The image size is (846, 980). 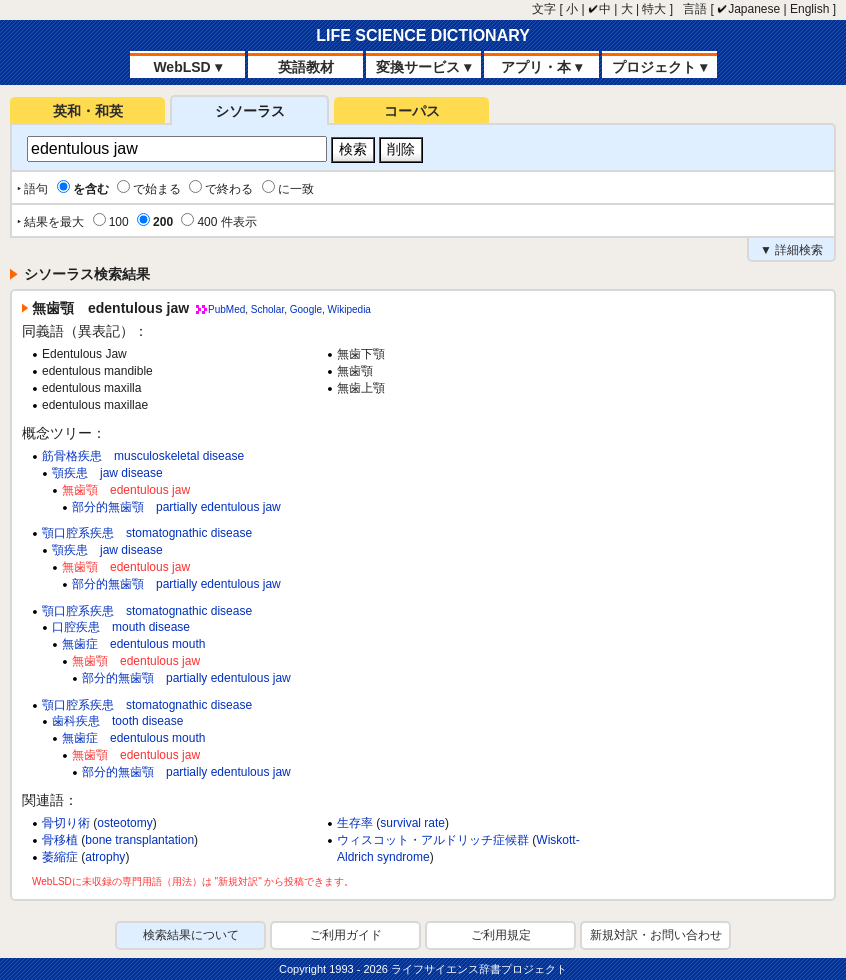 I want to click on Wikipedia, so click(x=349, y=309).